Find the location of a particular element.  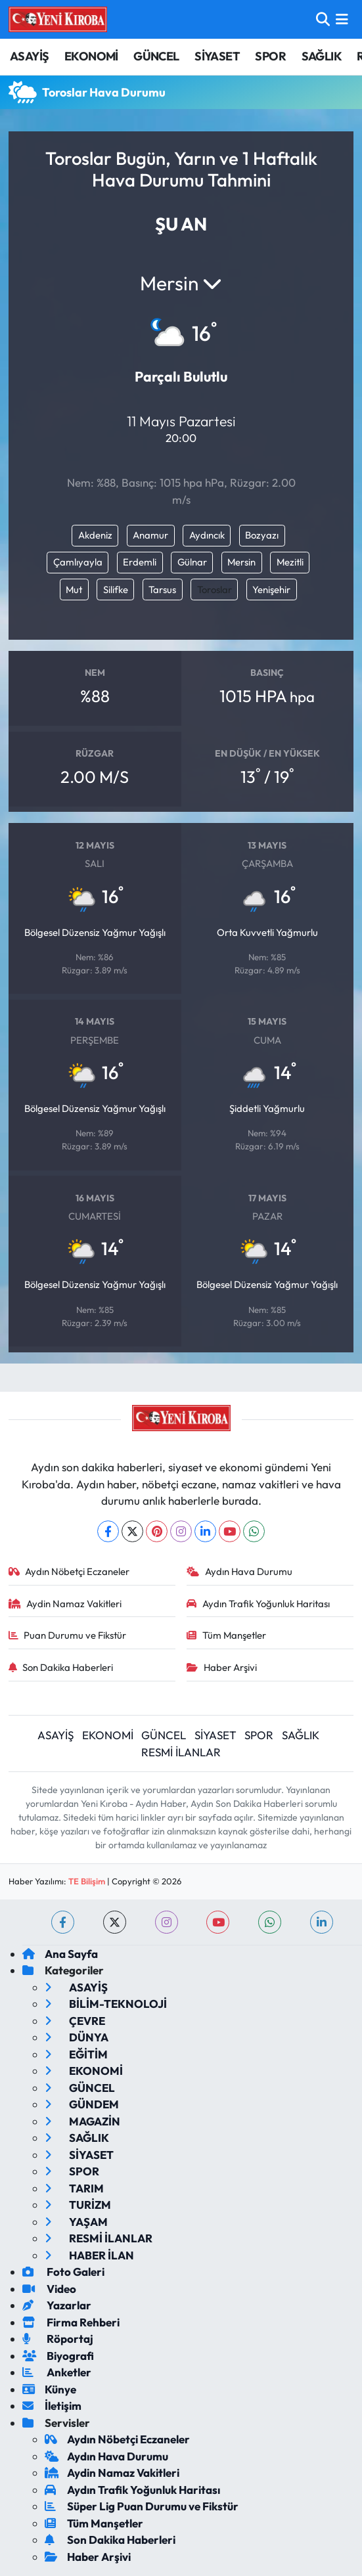

MAGAZİN is located at coordinates (82, 2121).